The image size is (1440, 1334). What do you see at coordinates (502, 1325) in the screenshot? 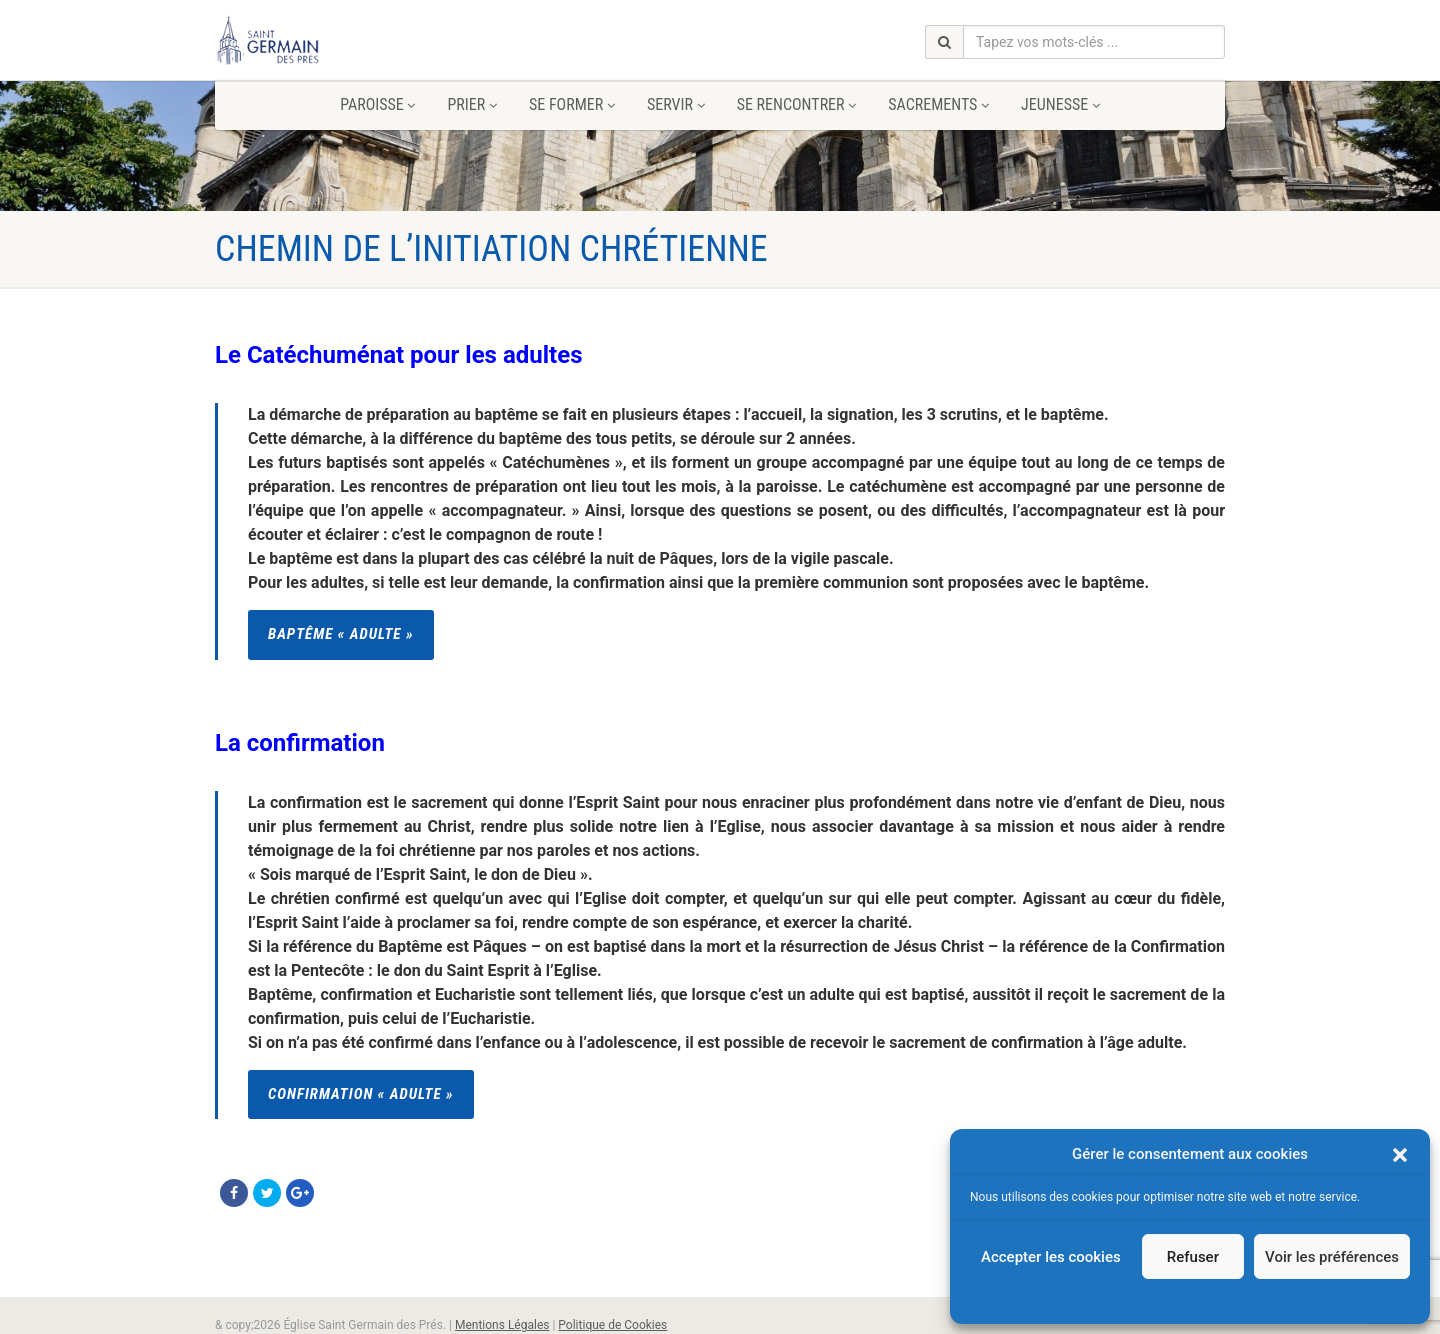
I see `Mentions Légales` at bounding box center [502, 1325].